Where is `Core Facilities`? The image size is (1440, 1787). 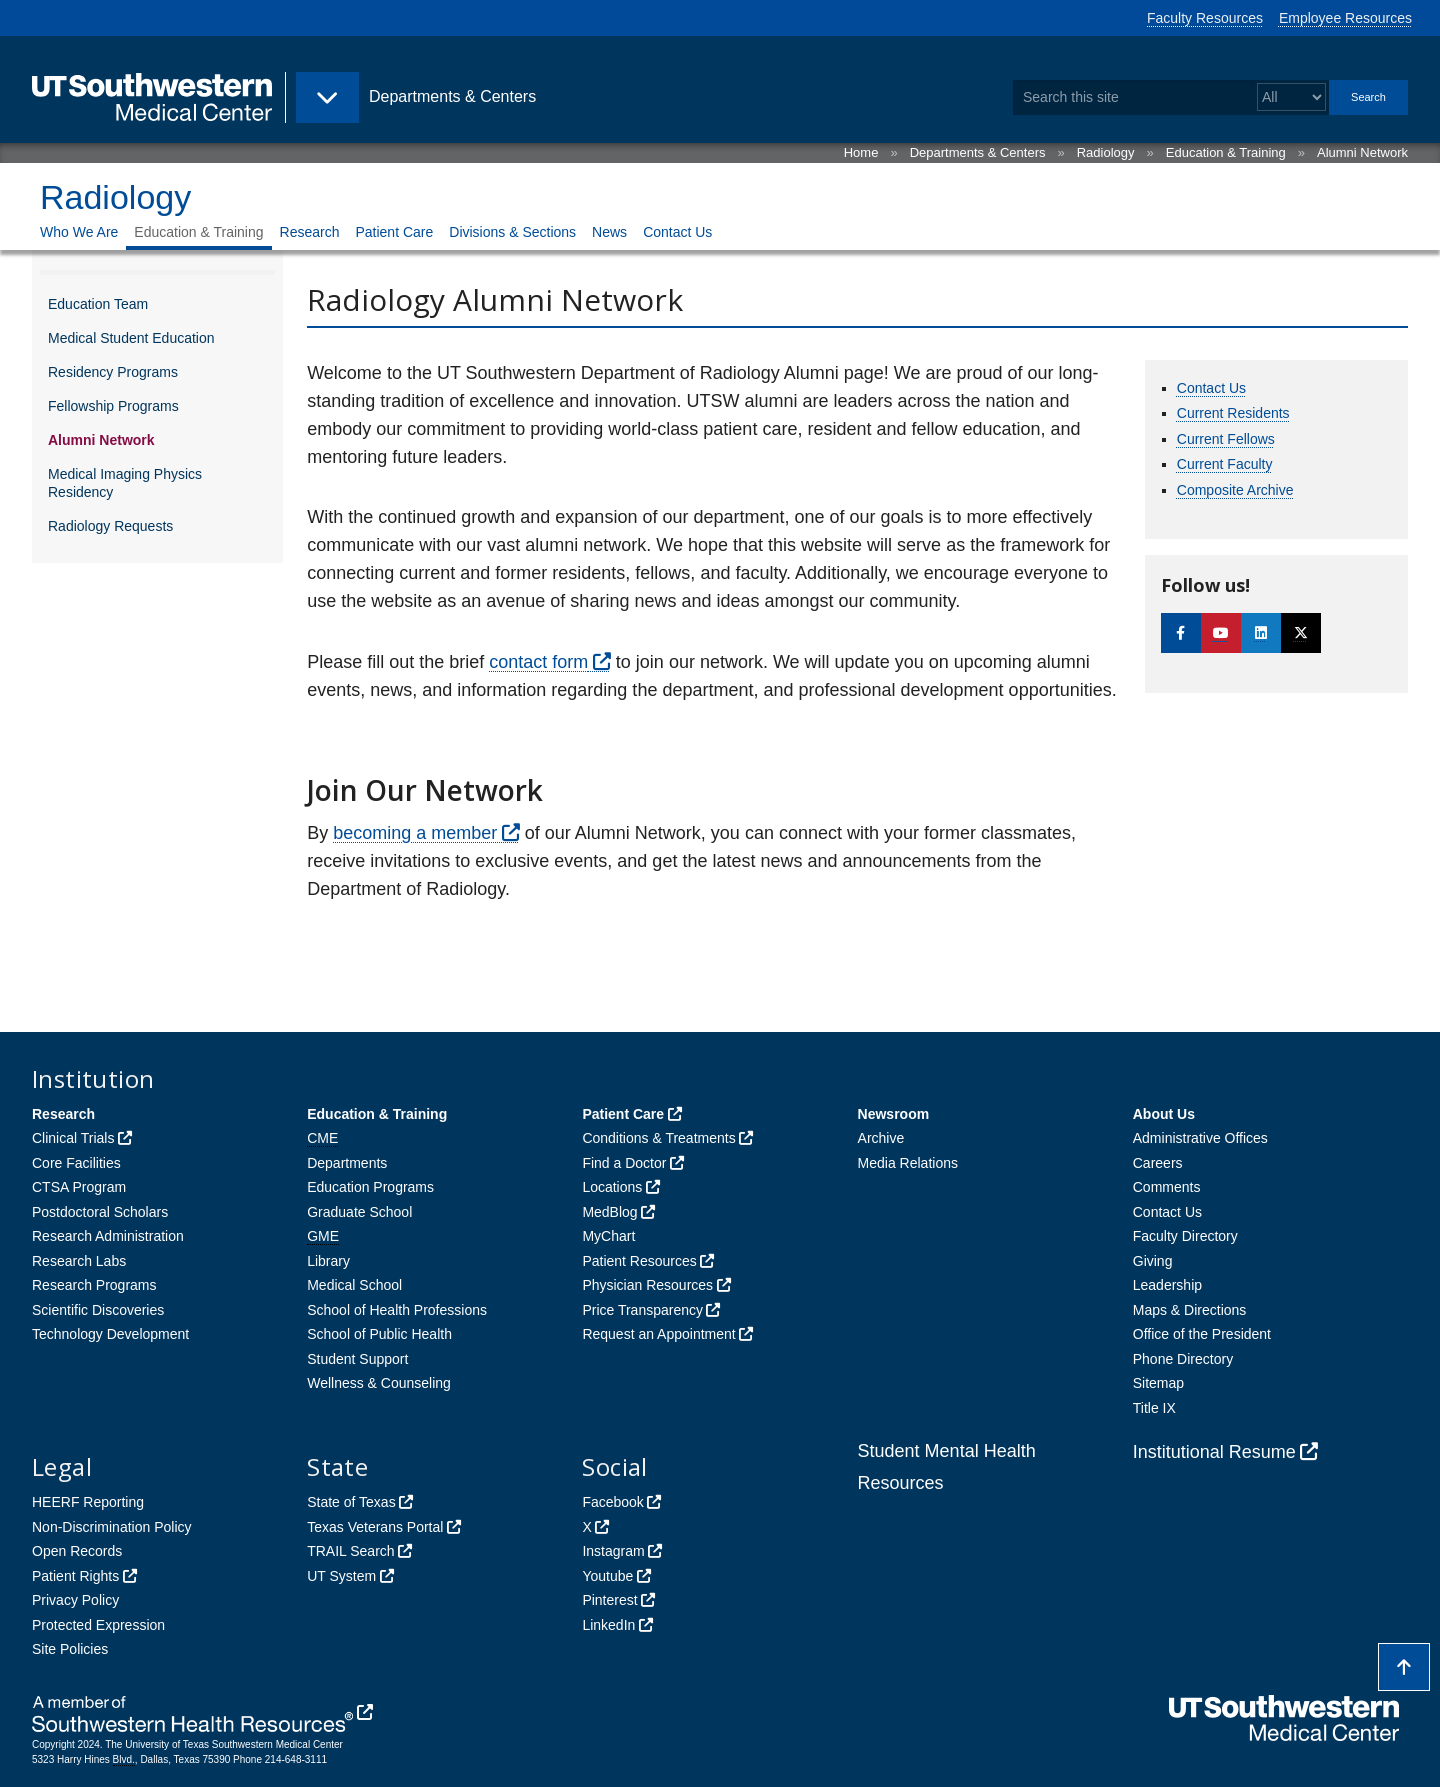 Core Facilities is located at coordinates (76, 1163).